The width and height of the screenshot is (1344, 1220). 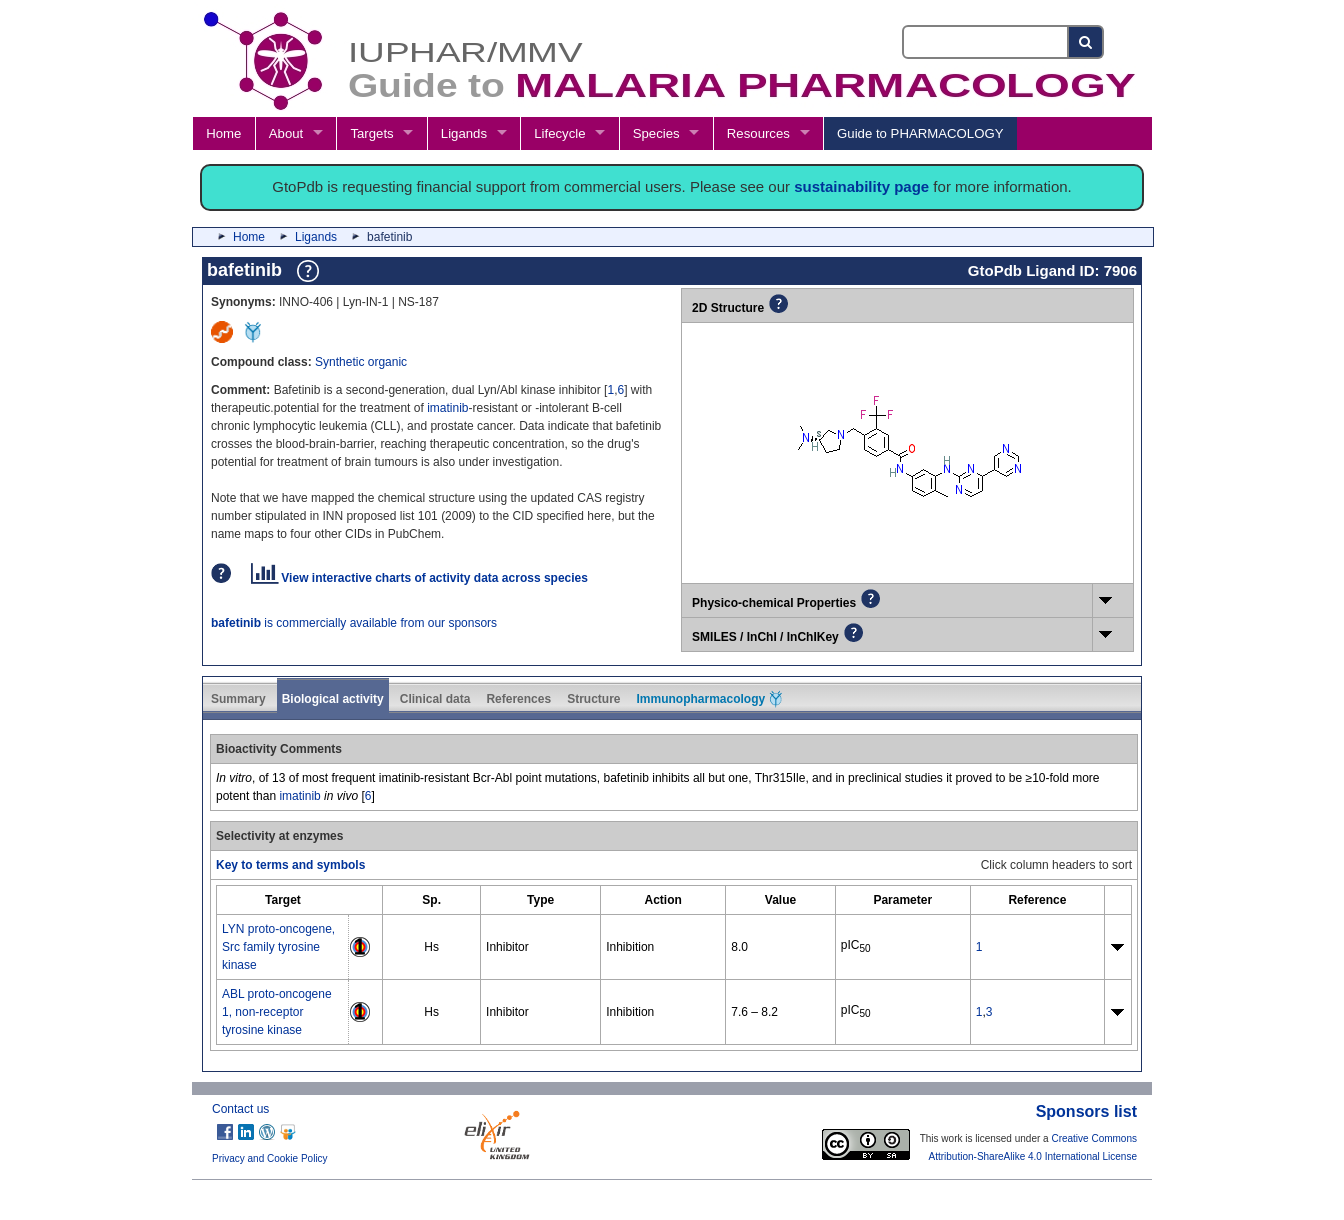 I want to click on [columnheader], so click(x=283, y=899).